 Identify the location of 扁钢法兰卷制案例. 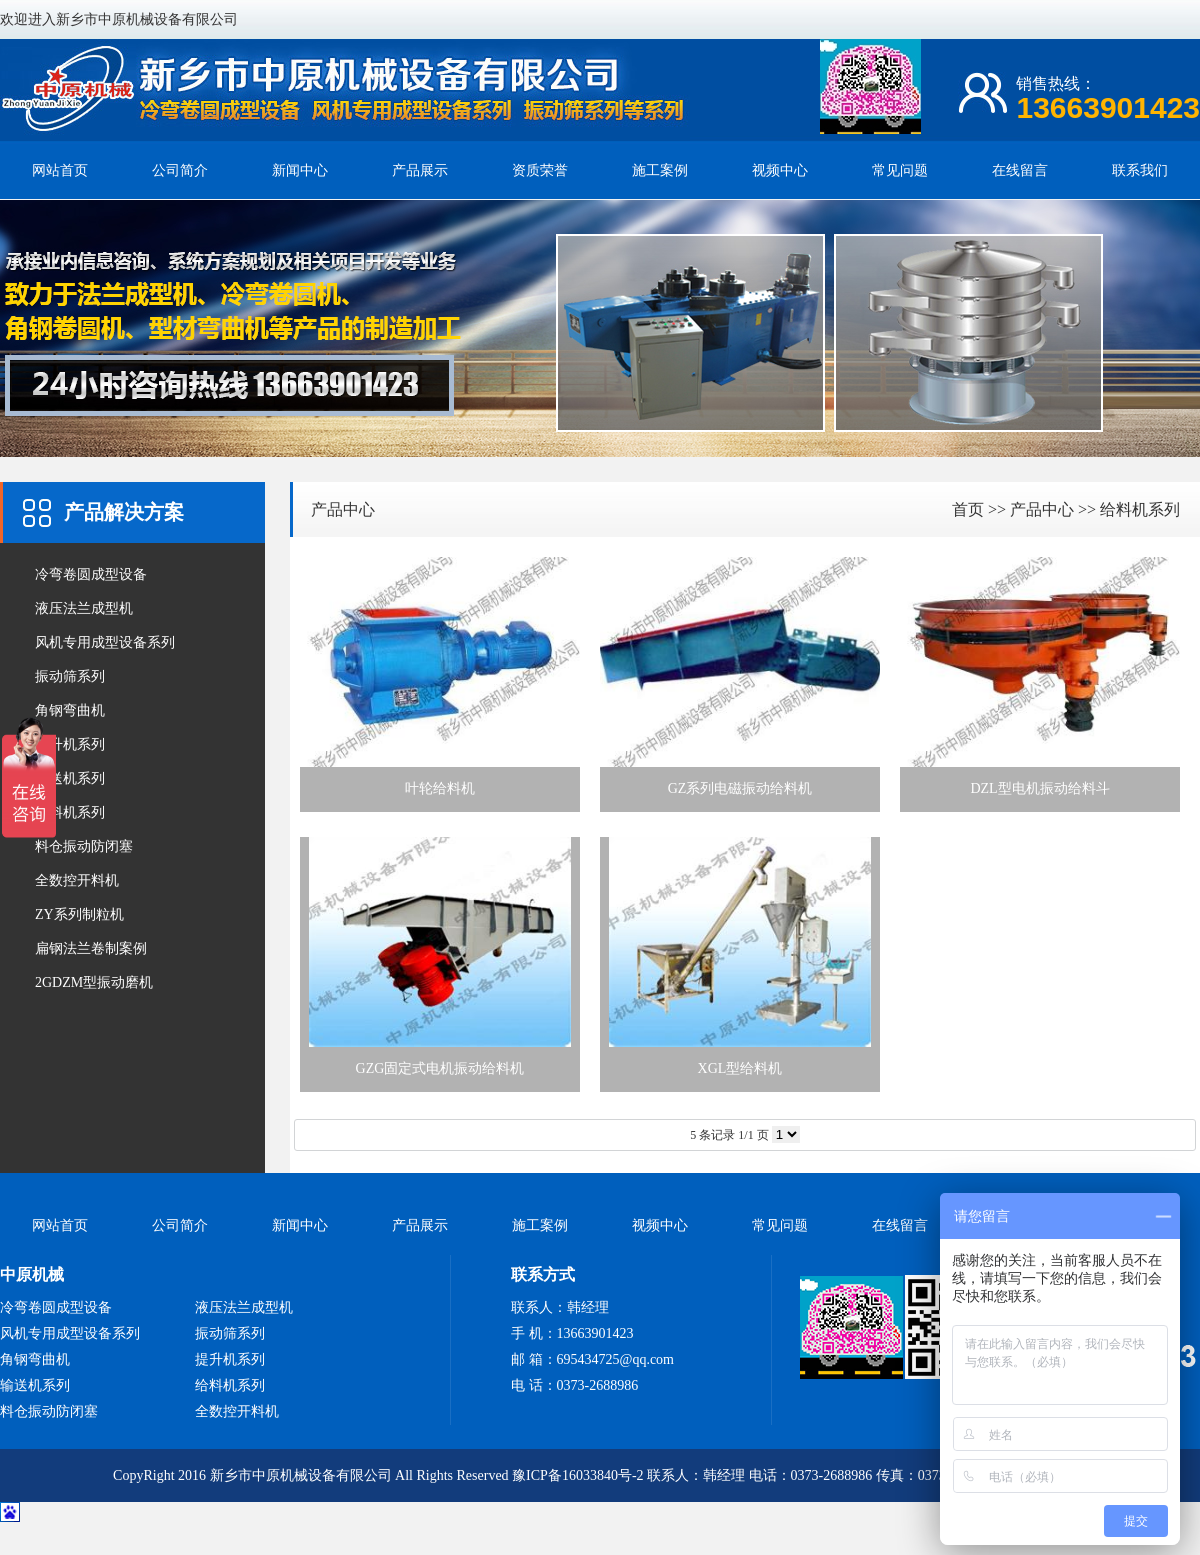
(91, 948).